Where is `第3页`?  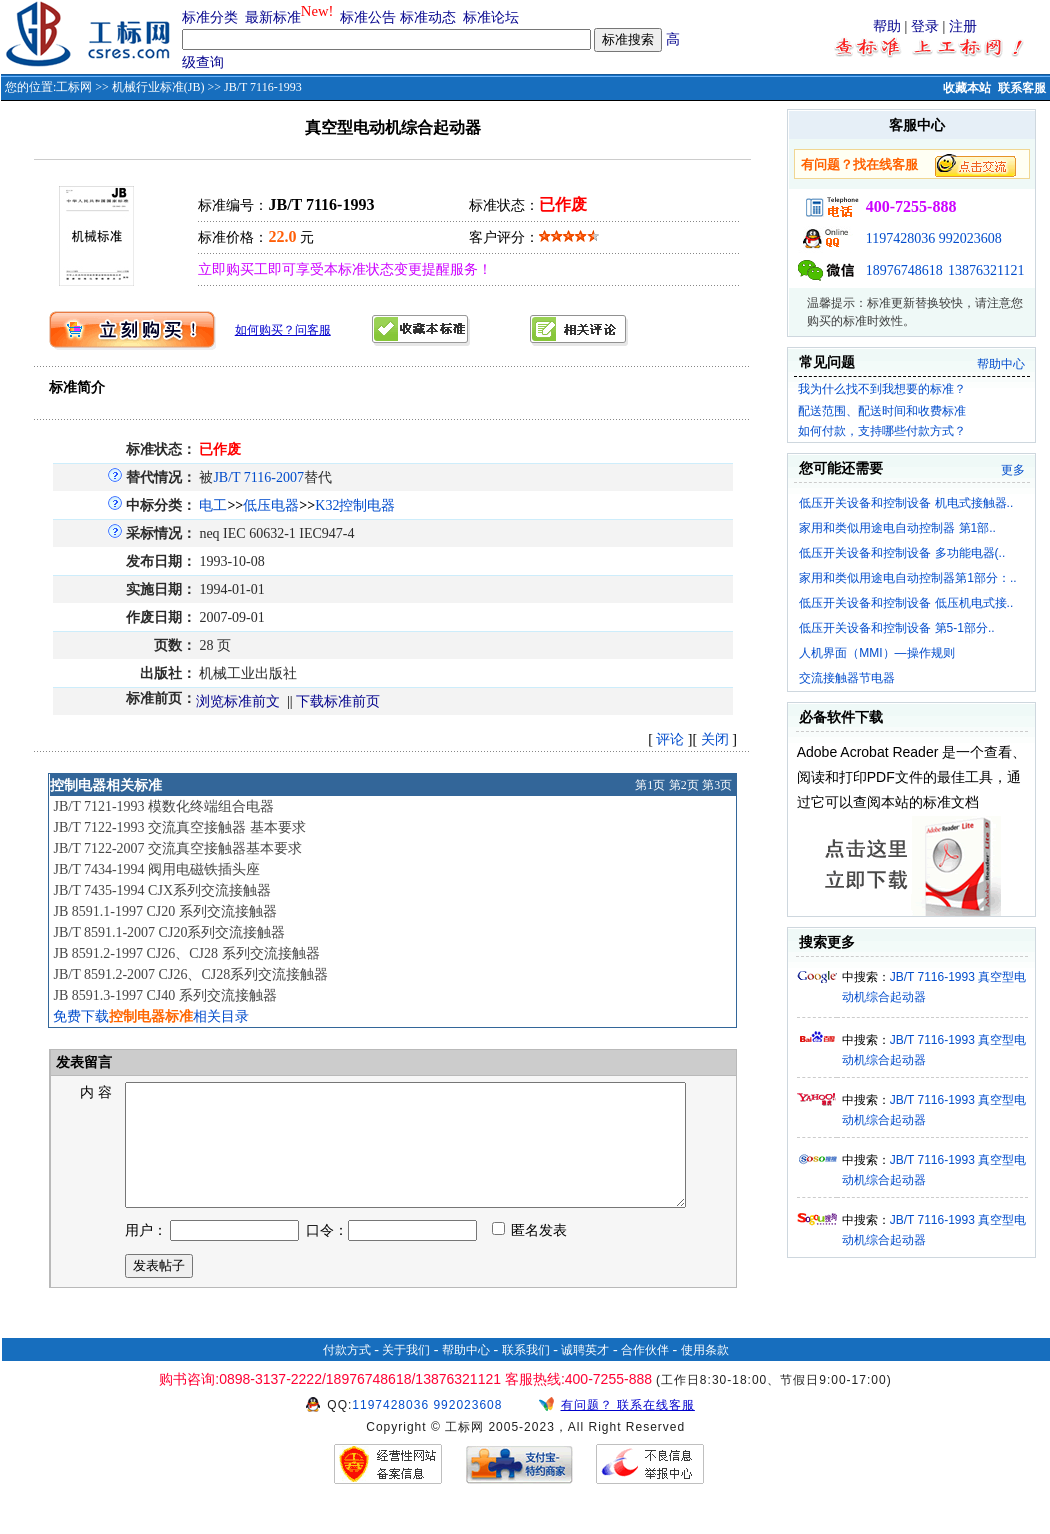 第3页 is located at coordinates (717, 785).